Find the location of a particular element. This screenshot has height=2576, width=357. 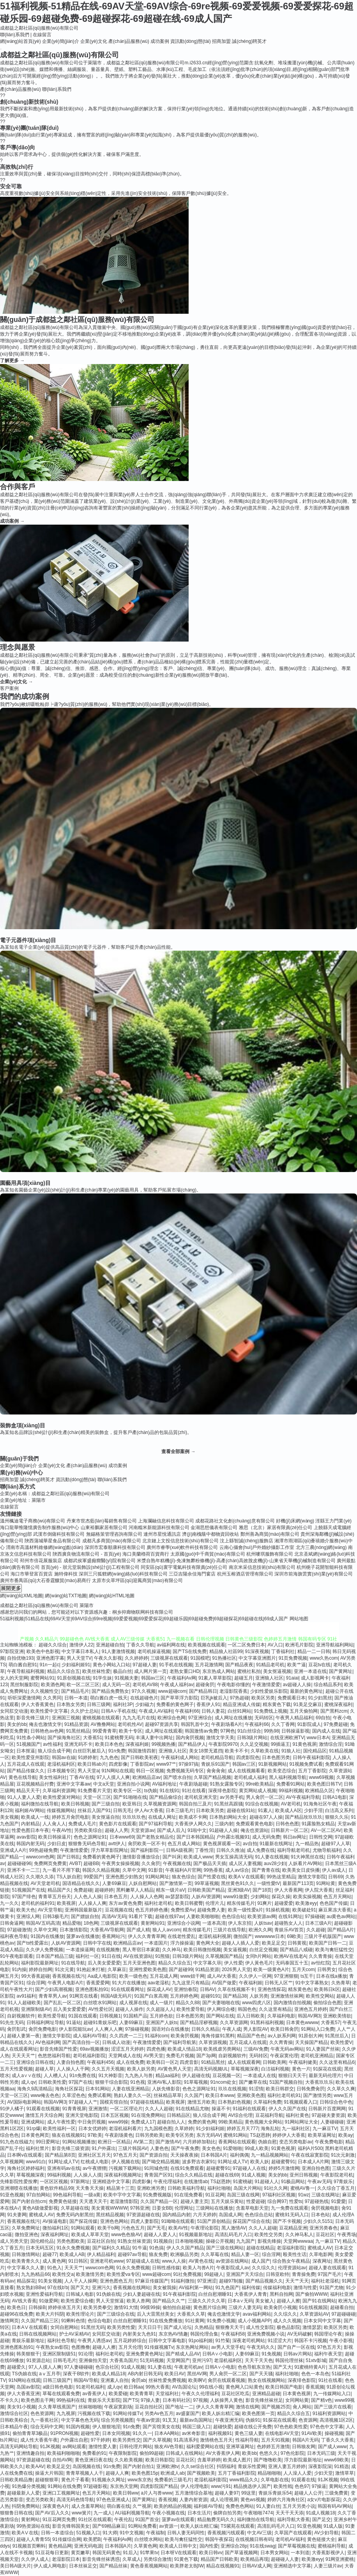

国产夫妻啪啪在线 is located at coordinates (221, 2002).